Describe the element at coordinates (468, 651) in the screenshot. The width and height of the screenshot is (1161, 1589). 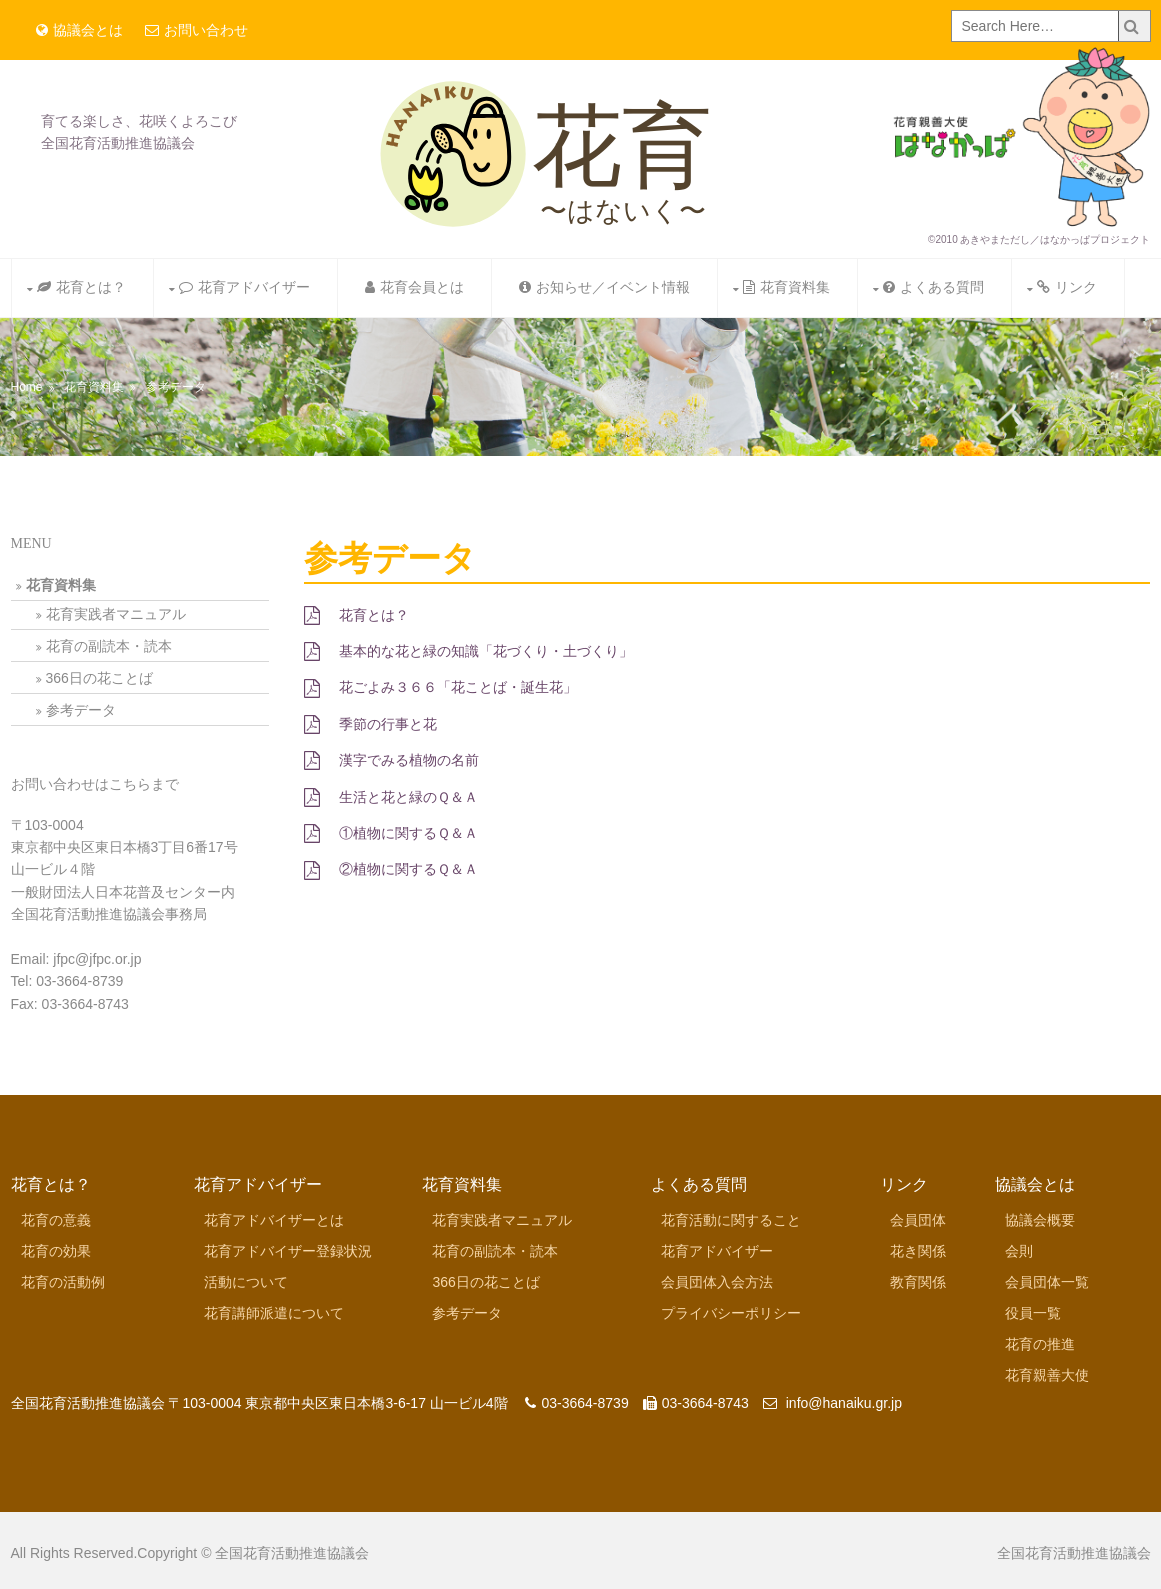
I see `基本的な花と緑の知識「花づくり・土づくり」` at that location.